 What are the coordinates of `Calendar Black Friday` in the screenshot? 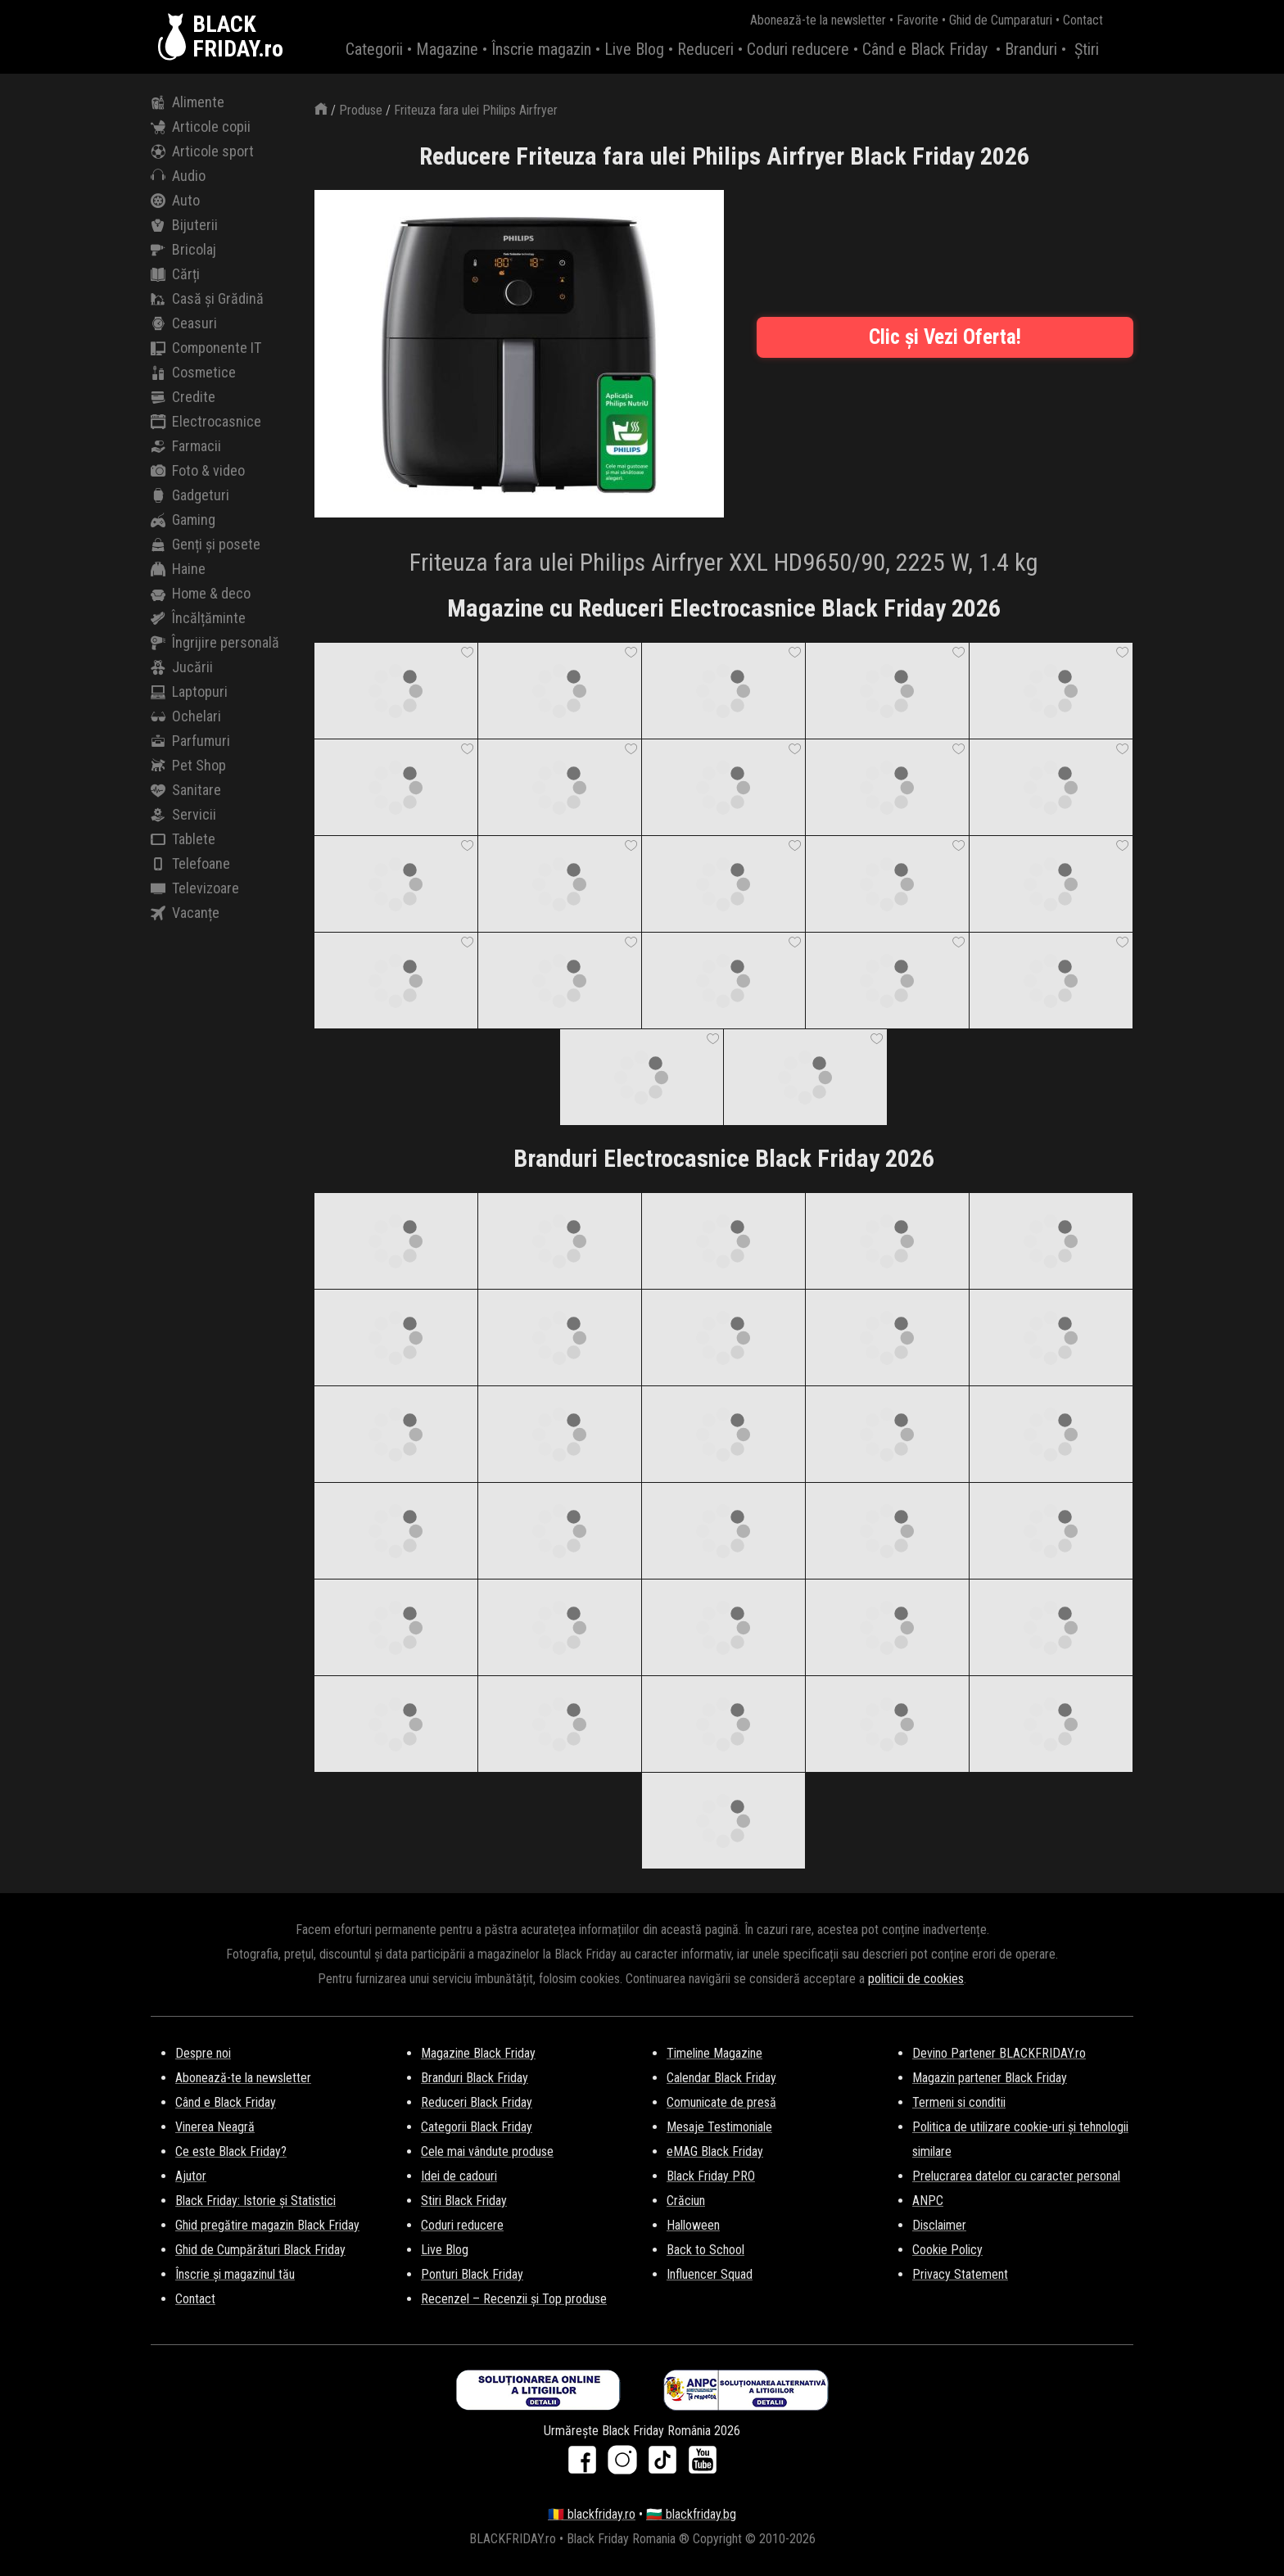 It's located at (721, 2078).